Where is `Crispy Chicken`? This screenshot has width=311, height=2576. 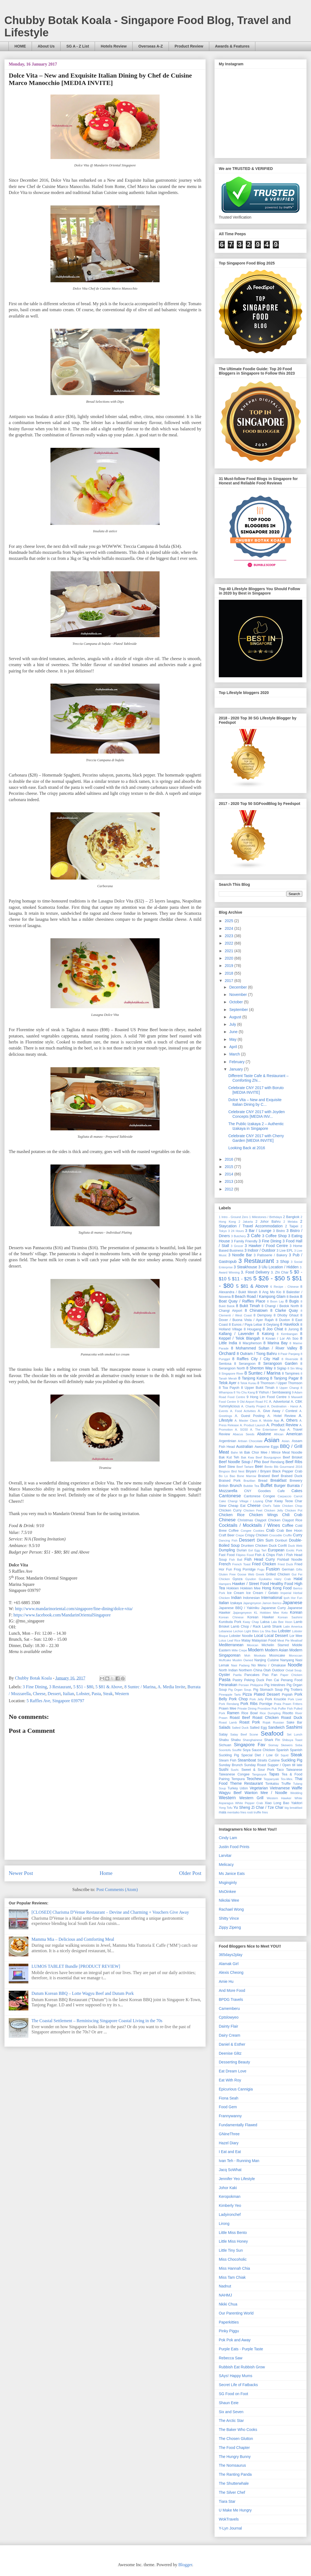
Crispy Chicken is located at coordinates (256, 1535).